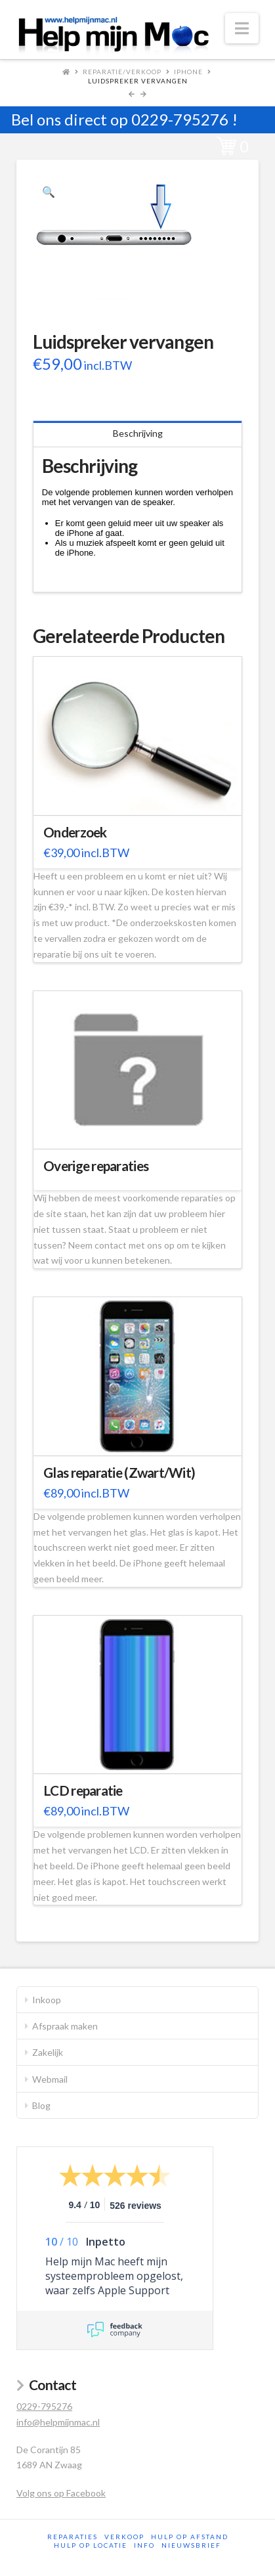 The width and height of the screenshot is (275, 2576). Describe the element at coordinates (138, 433) in the screenshot. I see `Beschrijving [tab]` at that location.